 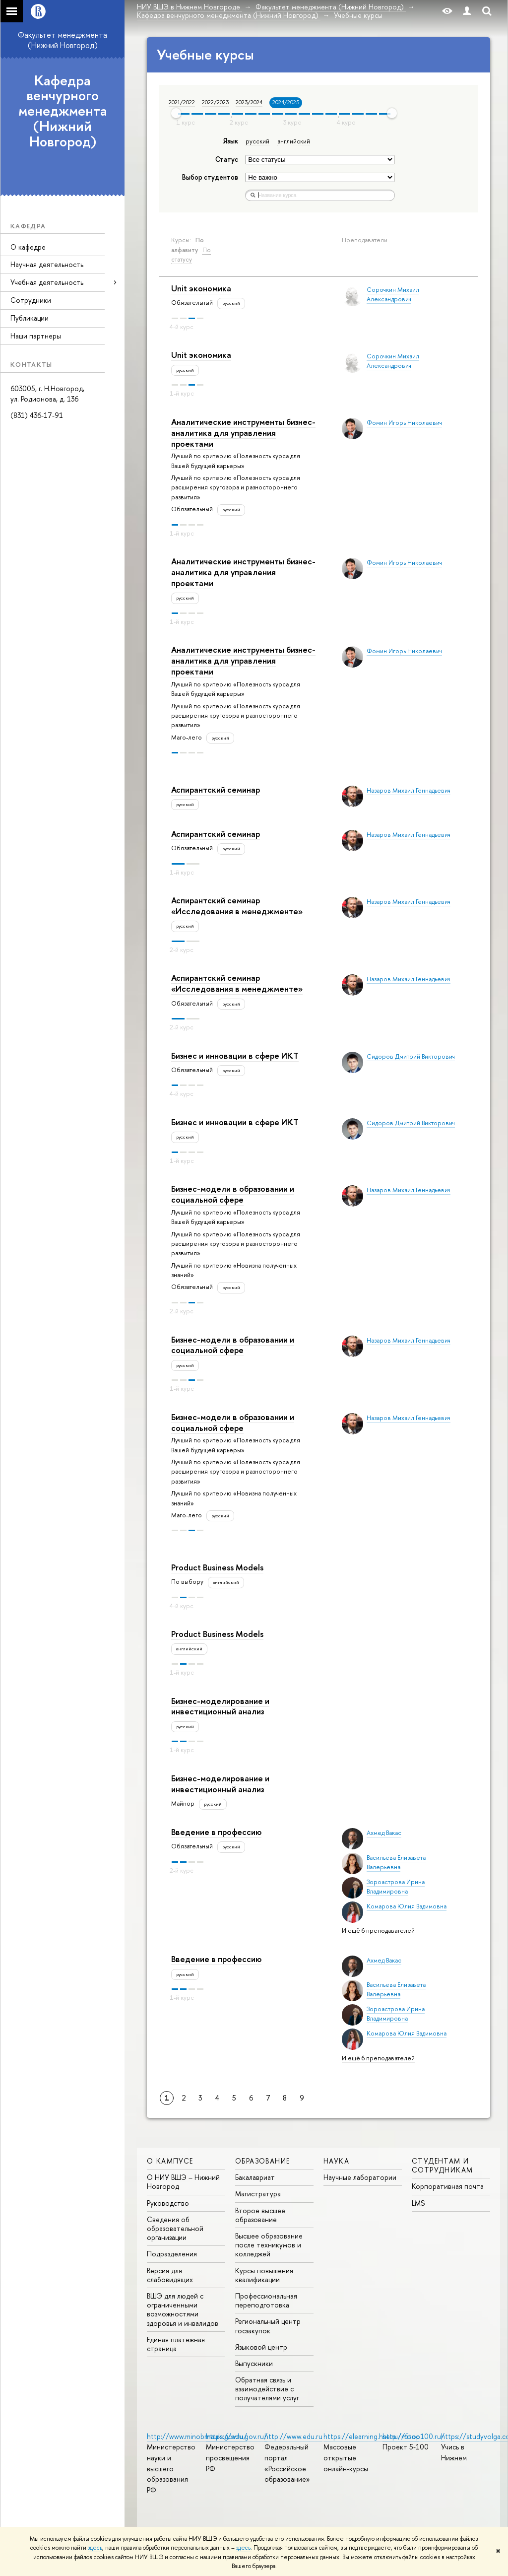 What do you see at coordinates (269, 2244) in the screenshot?
I see `Высшее образование после техникумов и колледжей` at bounding box center [269, 2244].